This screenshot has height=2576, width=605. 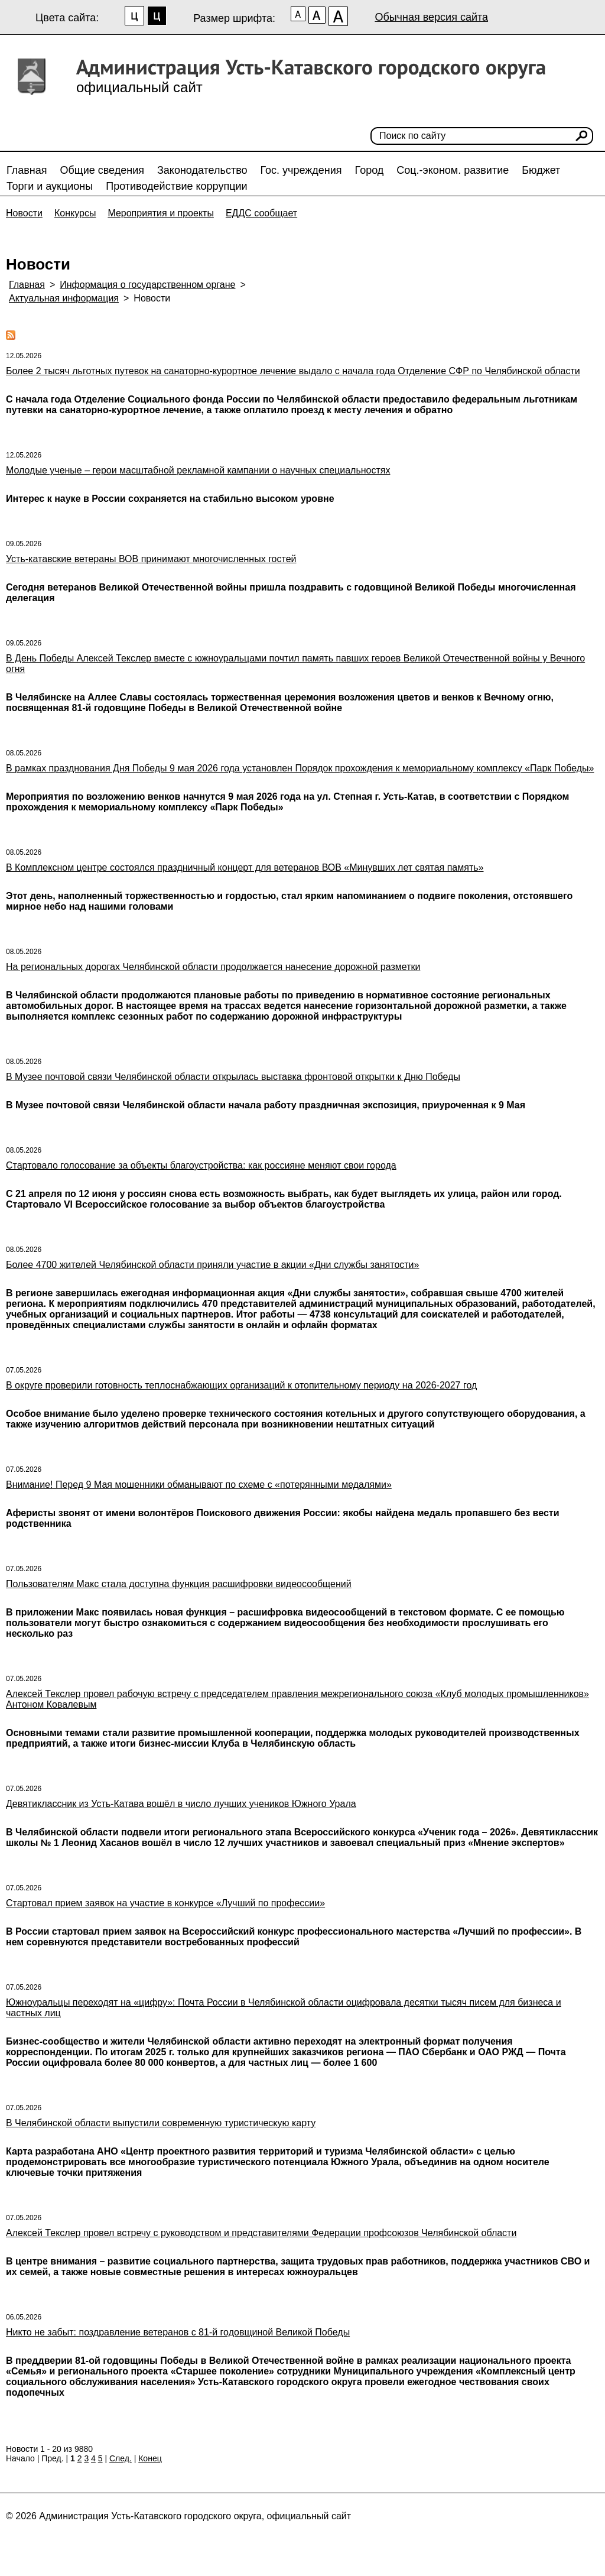 I want to click on Алексей Текслер провел встречу с руководством и представителями Федерации профсоюзов Челябинской области, so click(x=261, y=2233).